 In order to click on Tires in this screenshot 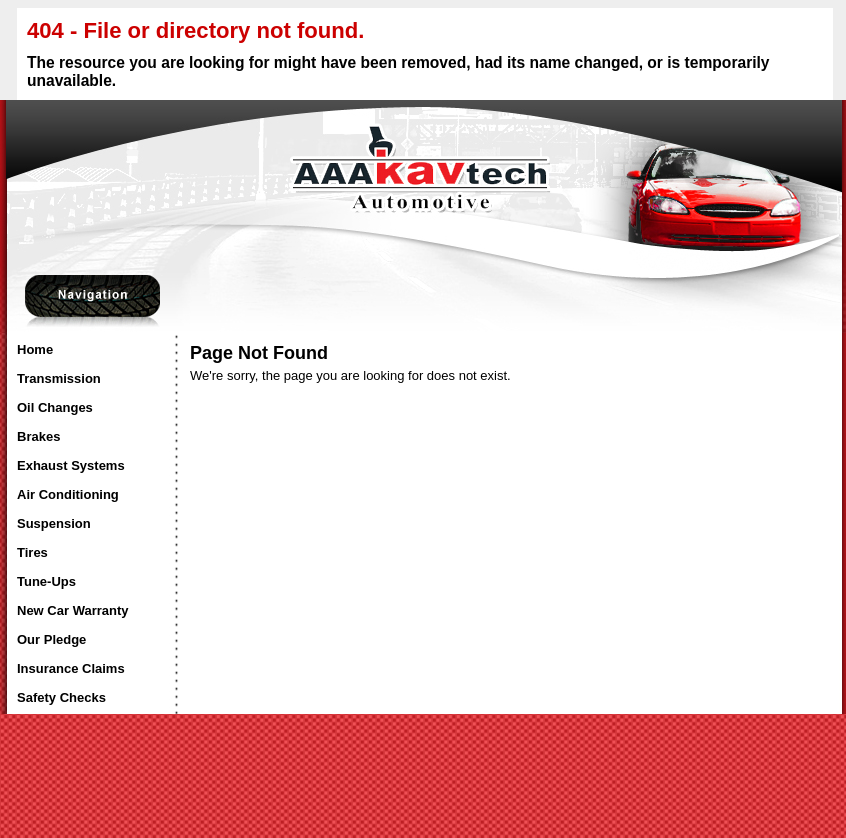, I will do `click(32, 552)`.